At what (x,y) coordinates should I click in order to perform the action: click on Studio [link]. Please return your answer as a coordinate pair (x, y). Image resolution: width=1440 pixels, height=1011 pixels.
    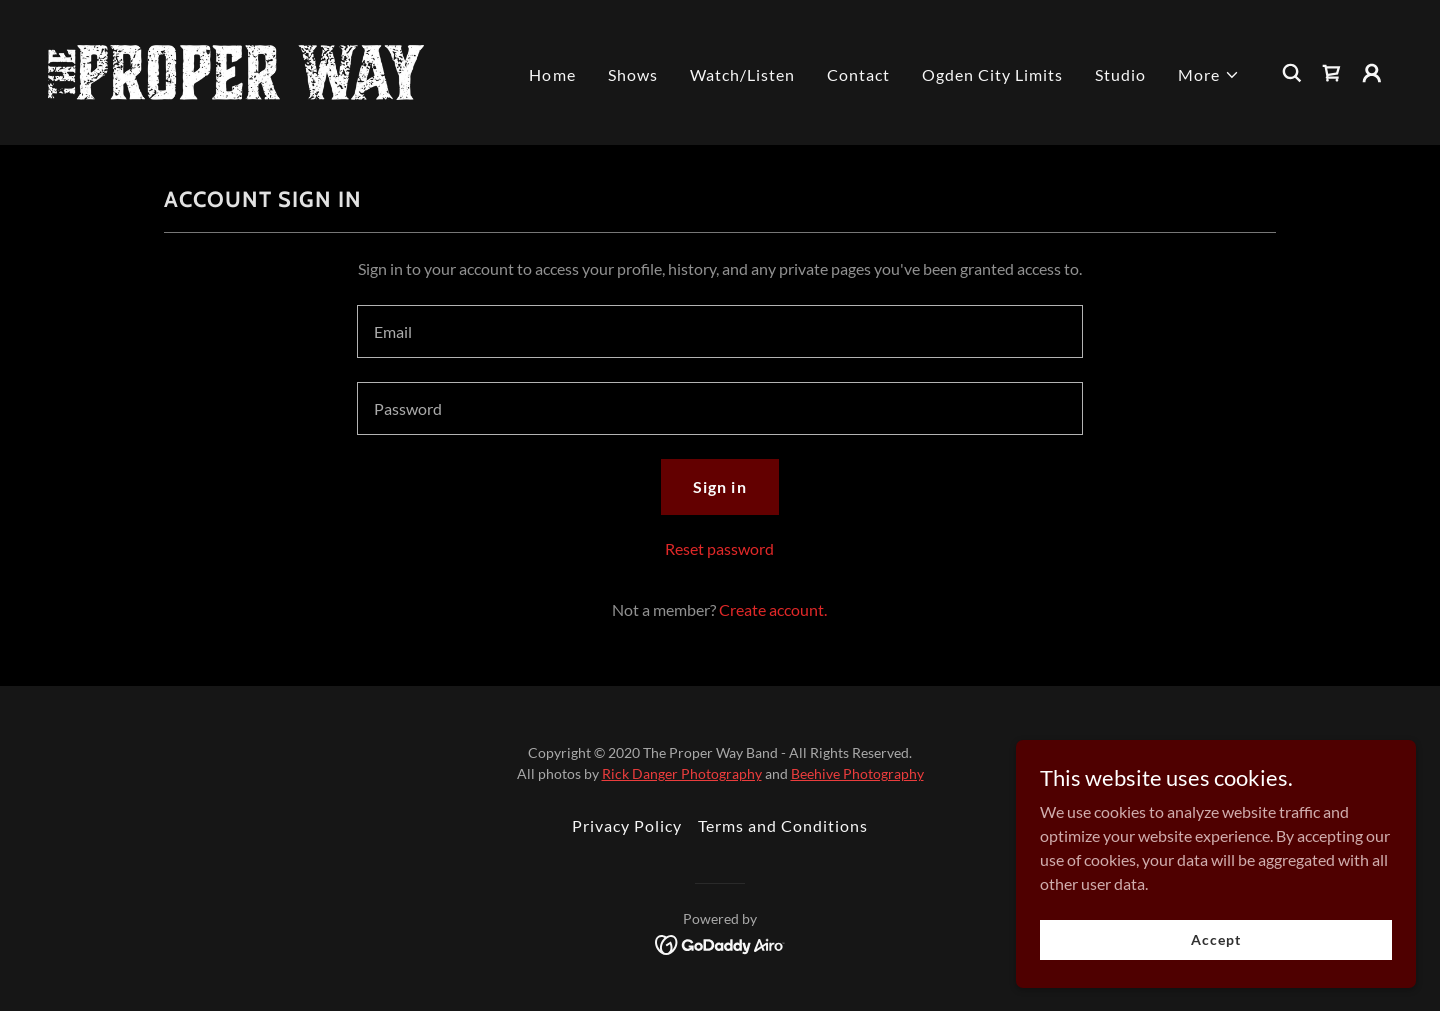
    Looking at the image, I should click on (1120, 74).